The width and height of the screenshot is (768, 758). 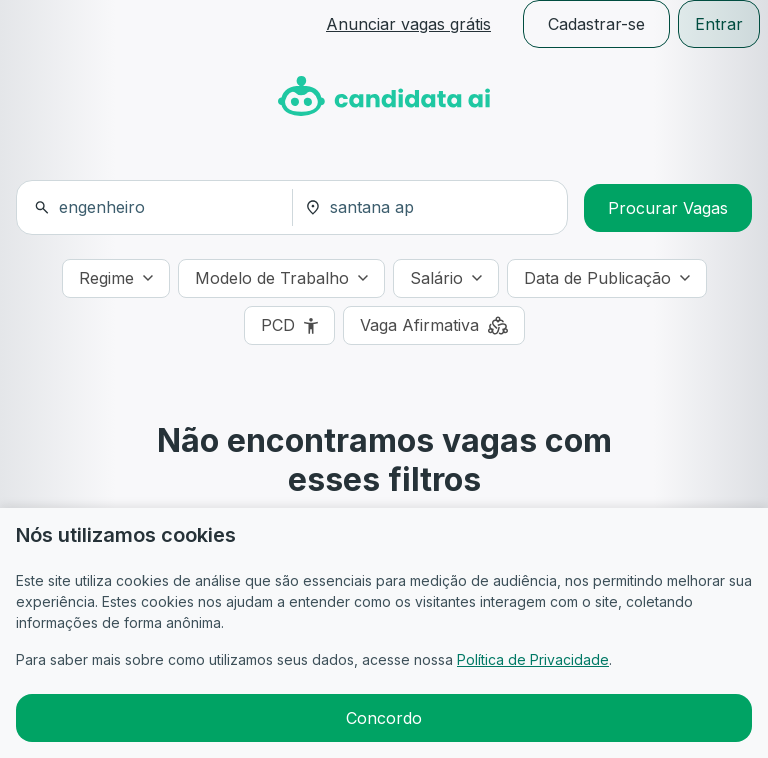 What do you see at coordinates (281, 278) in the screenshot?
I see `[Modelo de Trabalho]` at bounding box center [281, 278].